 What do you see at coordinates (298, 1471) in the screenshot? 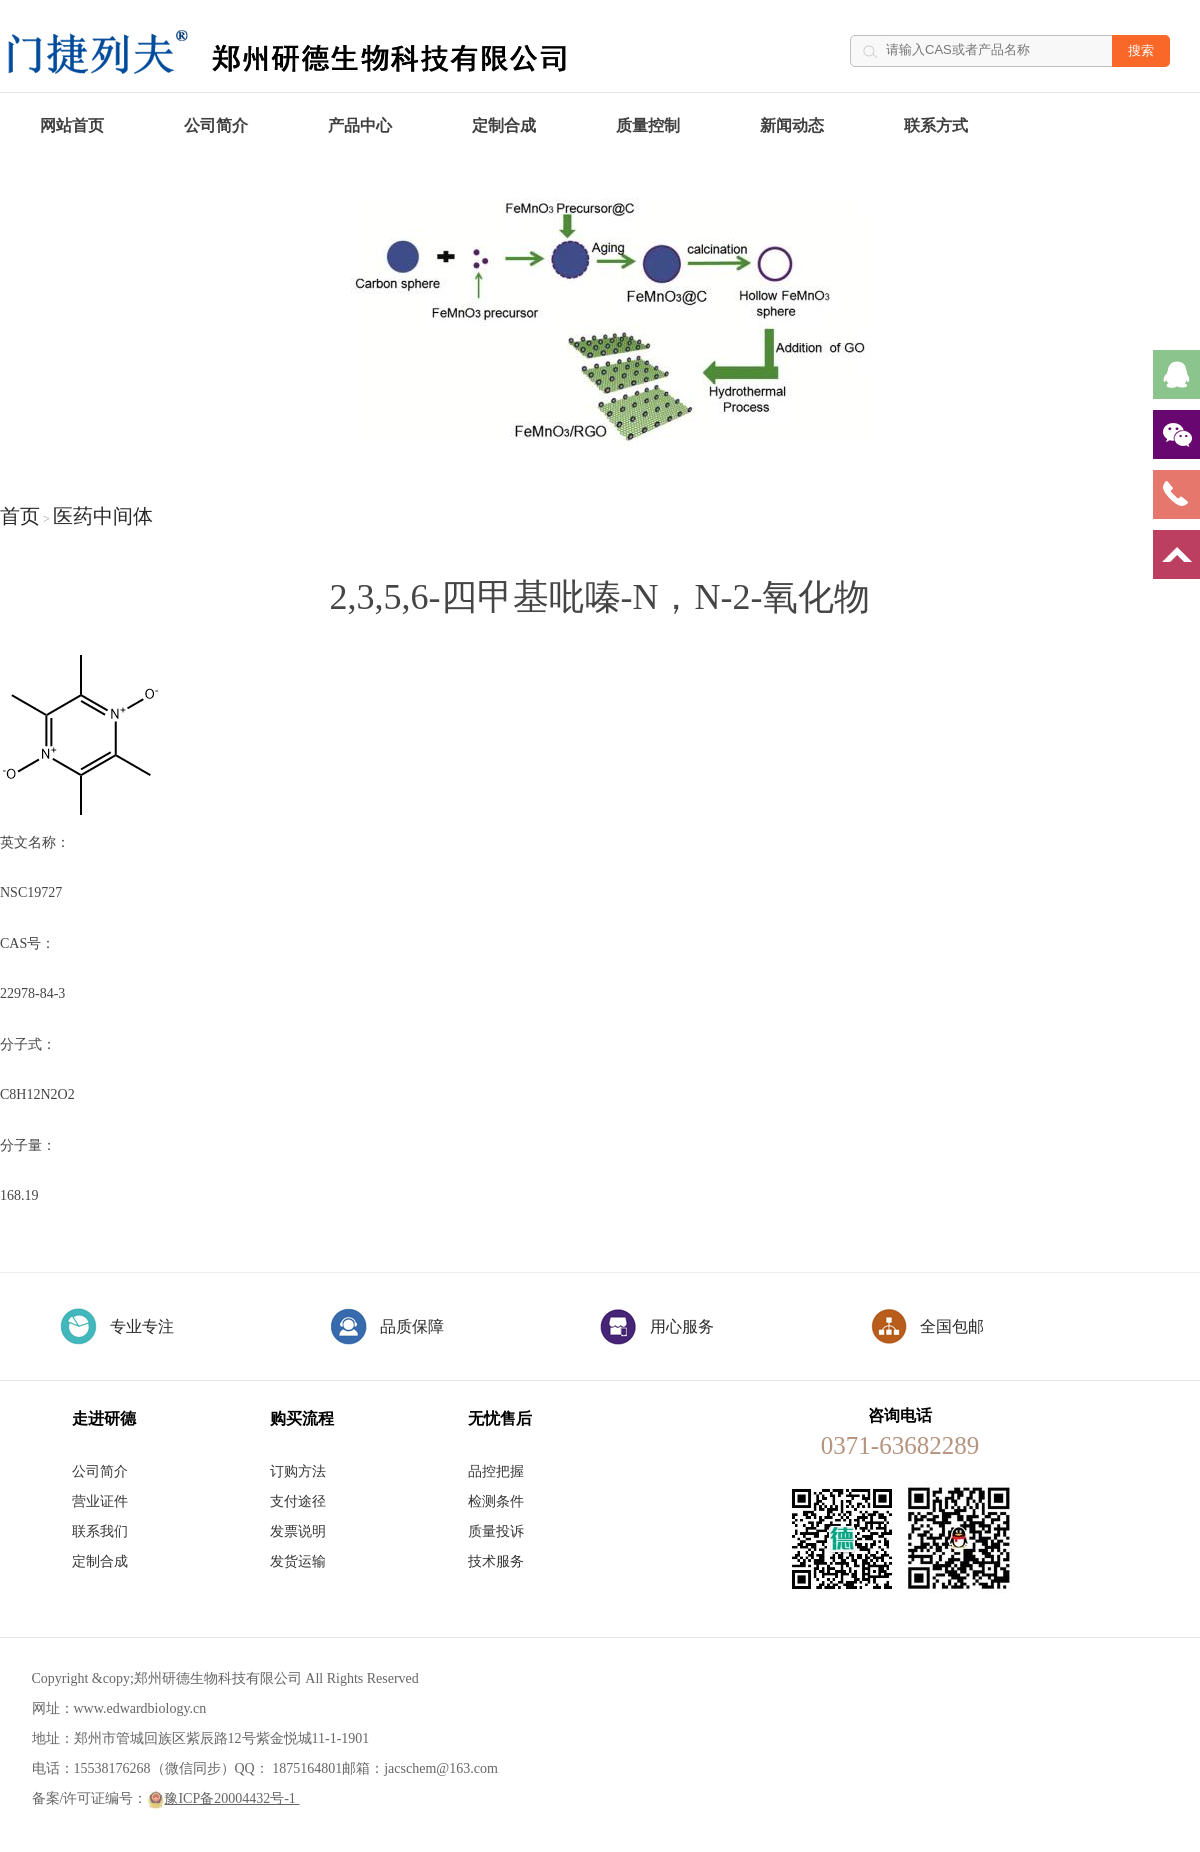
I see `订购方法` at bounding box center [298, 1471].